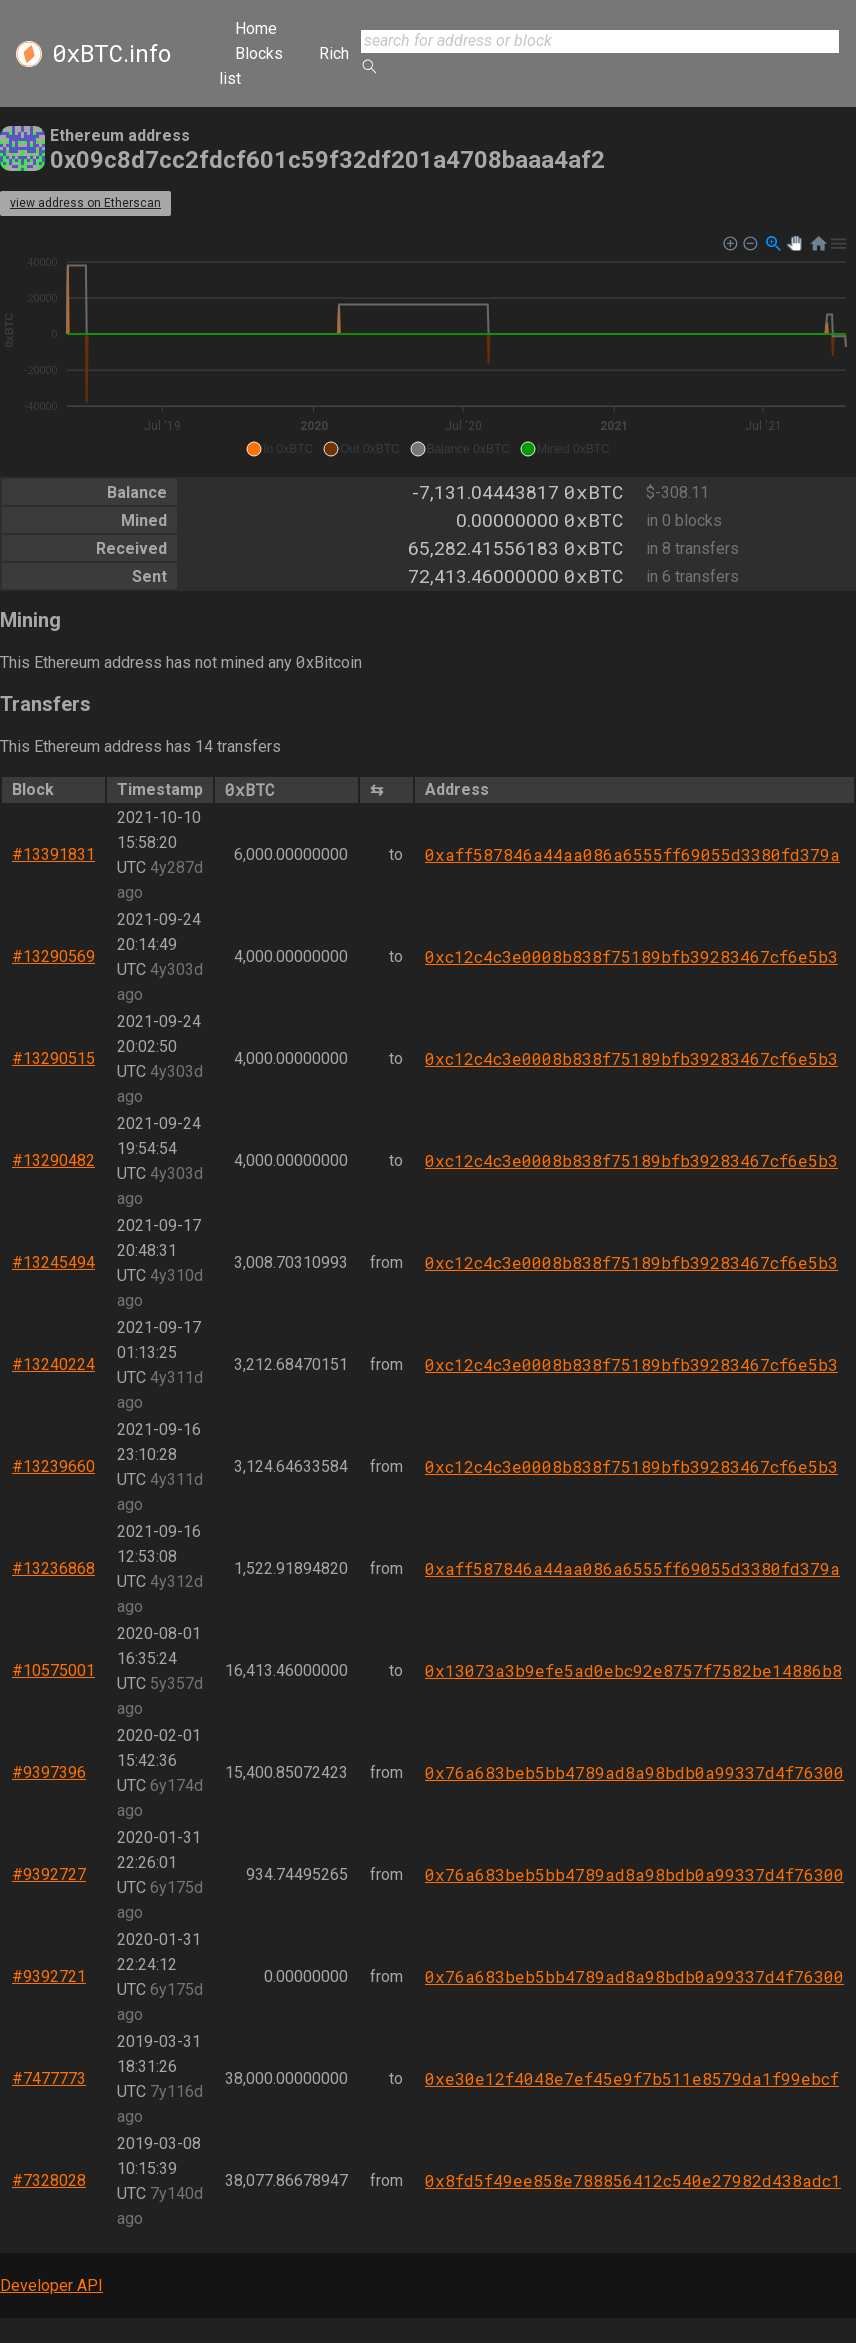 The image size is (856, 2343). I want to click on 0xc12c4c3e0008b838f75189bfb39283467cf6e5b3, so click(631, 956).